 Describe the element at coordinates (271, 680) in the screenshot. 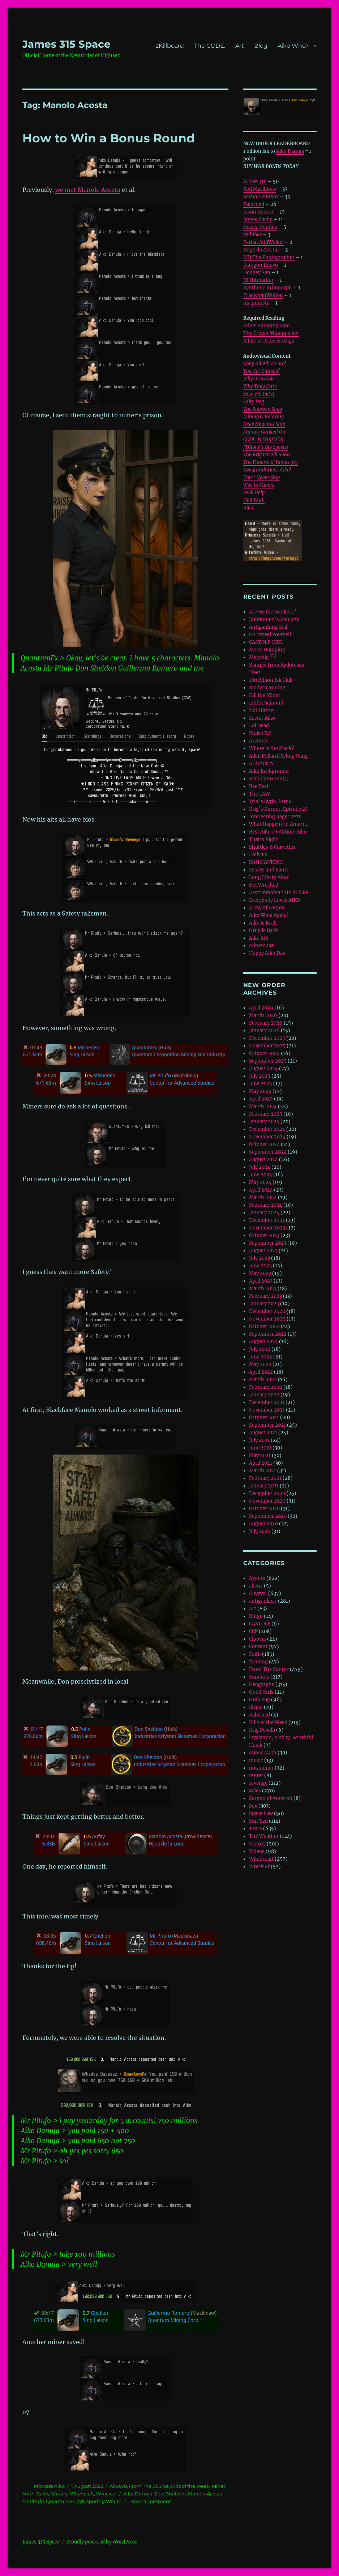

I see `100 Billion Isk Club` at that location.